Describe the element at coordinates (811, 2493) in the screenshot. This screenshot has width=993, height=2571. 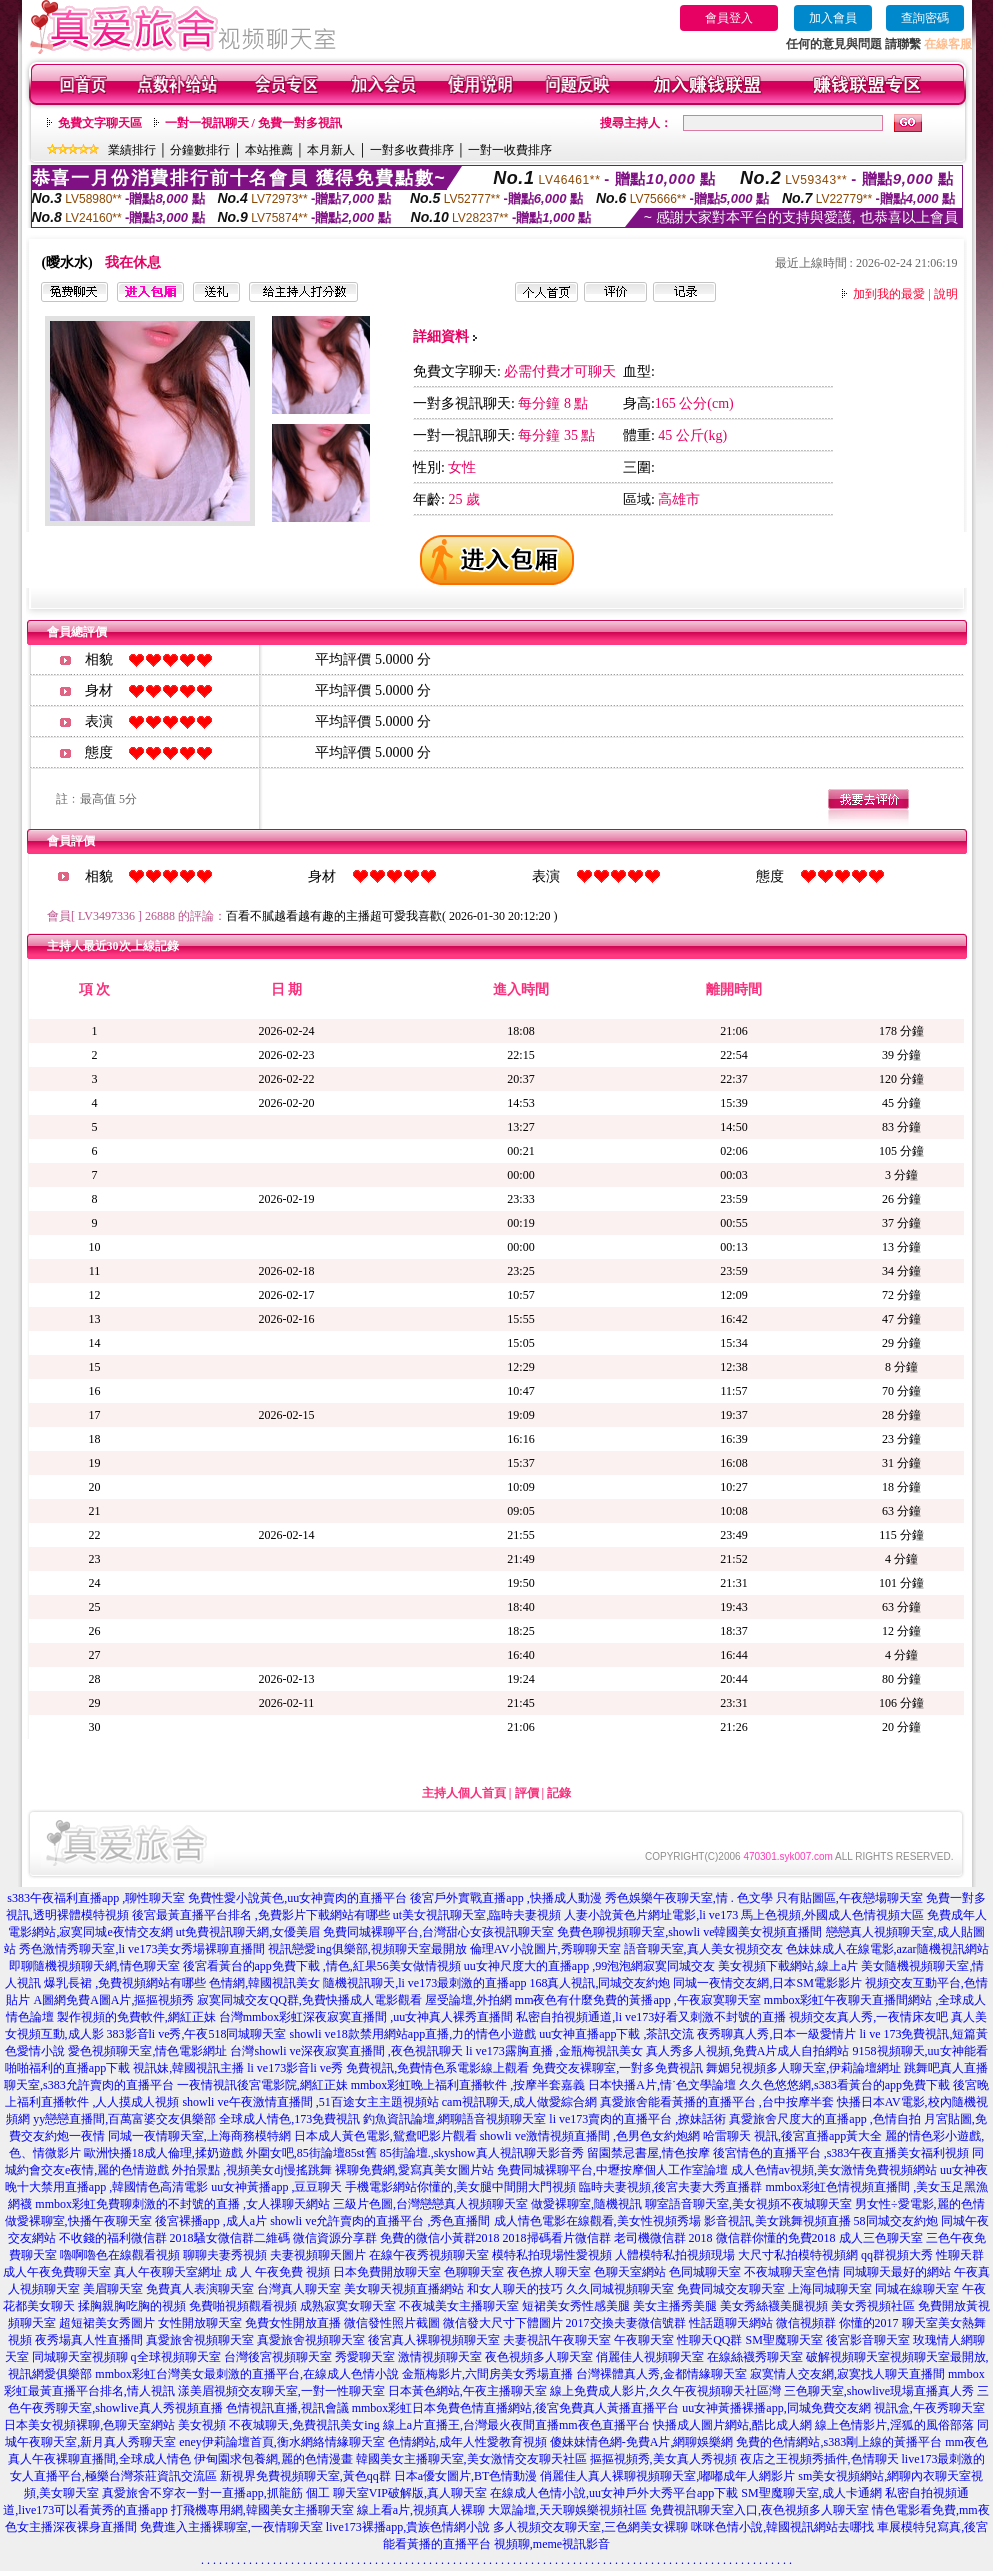
I see `SM聖魔聊天室,成人卡通網` at that location.